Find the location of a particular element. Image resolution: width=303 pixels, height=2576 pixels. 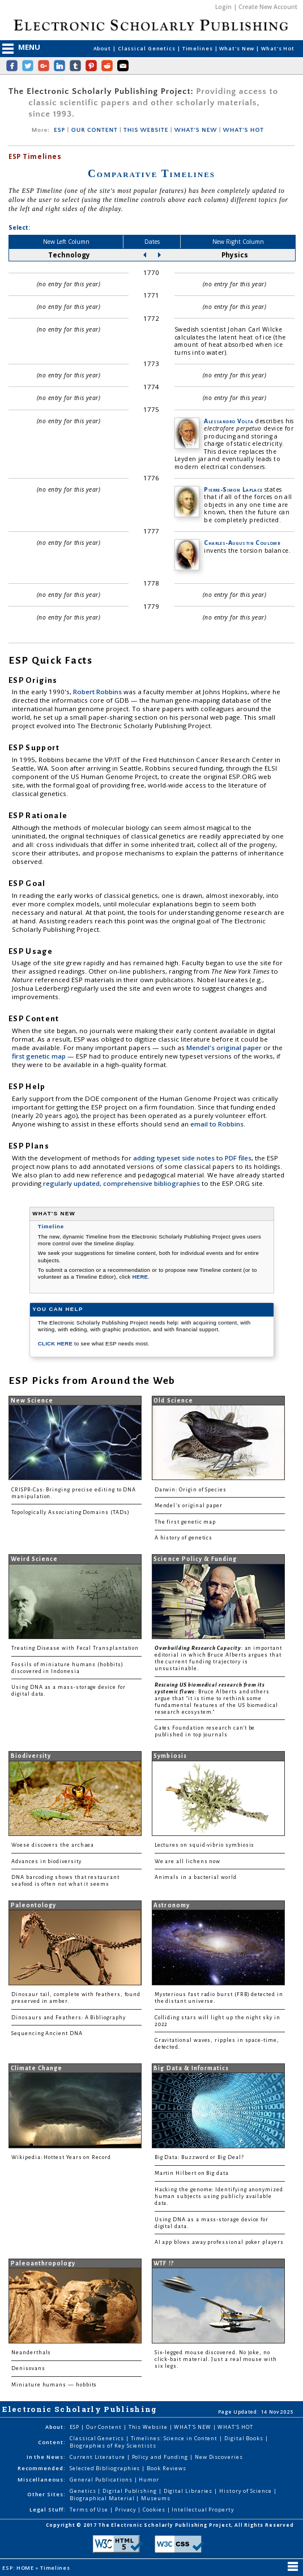

Biographies of Key Scientists is located at coordinates (113, 2445).